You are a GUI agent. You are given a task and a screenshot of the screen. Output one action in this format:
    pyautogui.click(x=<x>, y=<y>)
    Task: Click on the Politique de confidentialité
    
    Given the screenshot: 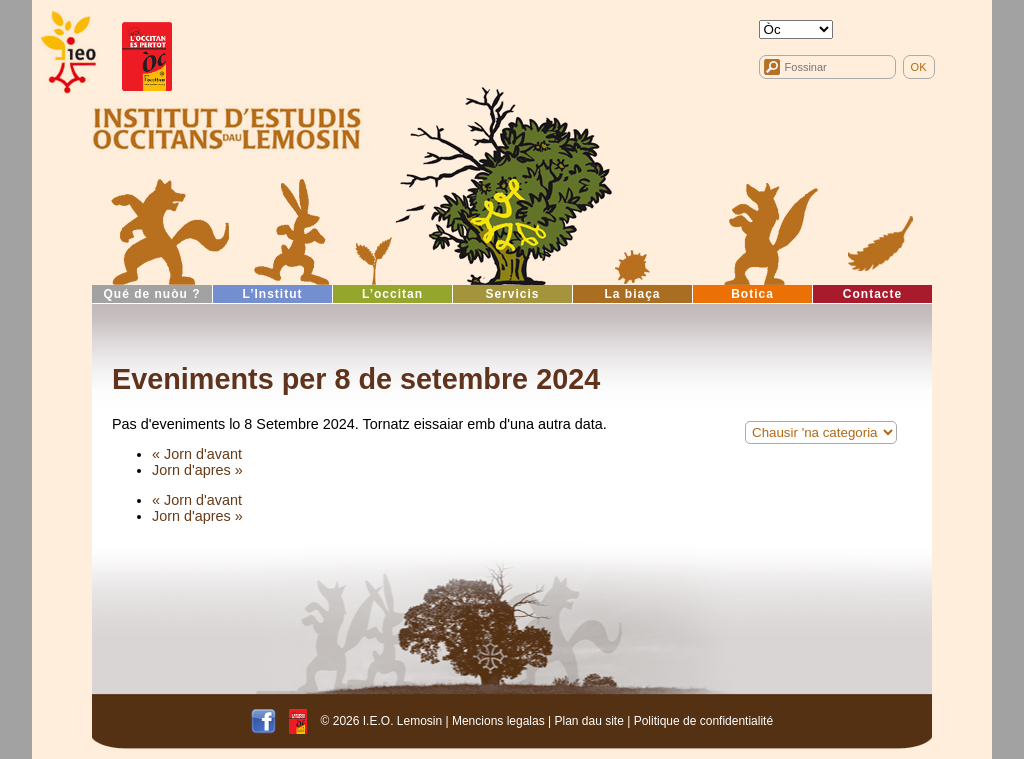 What is the action you would take?
    pyautogui.click(x=703, y=720)
    